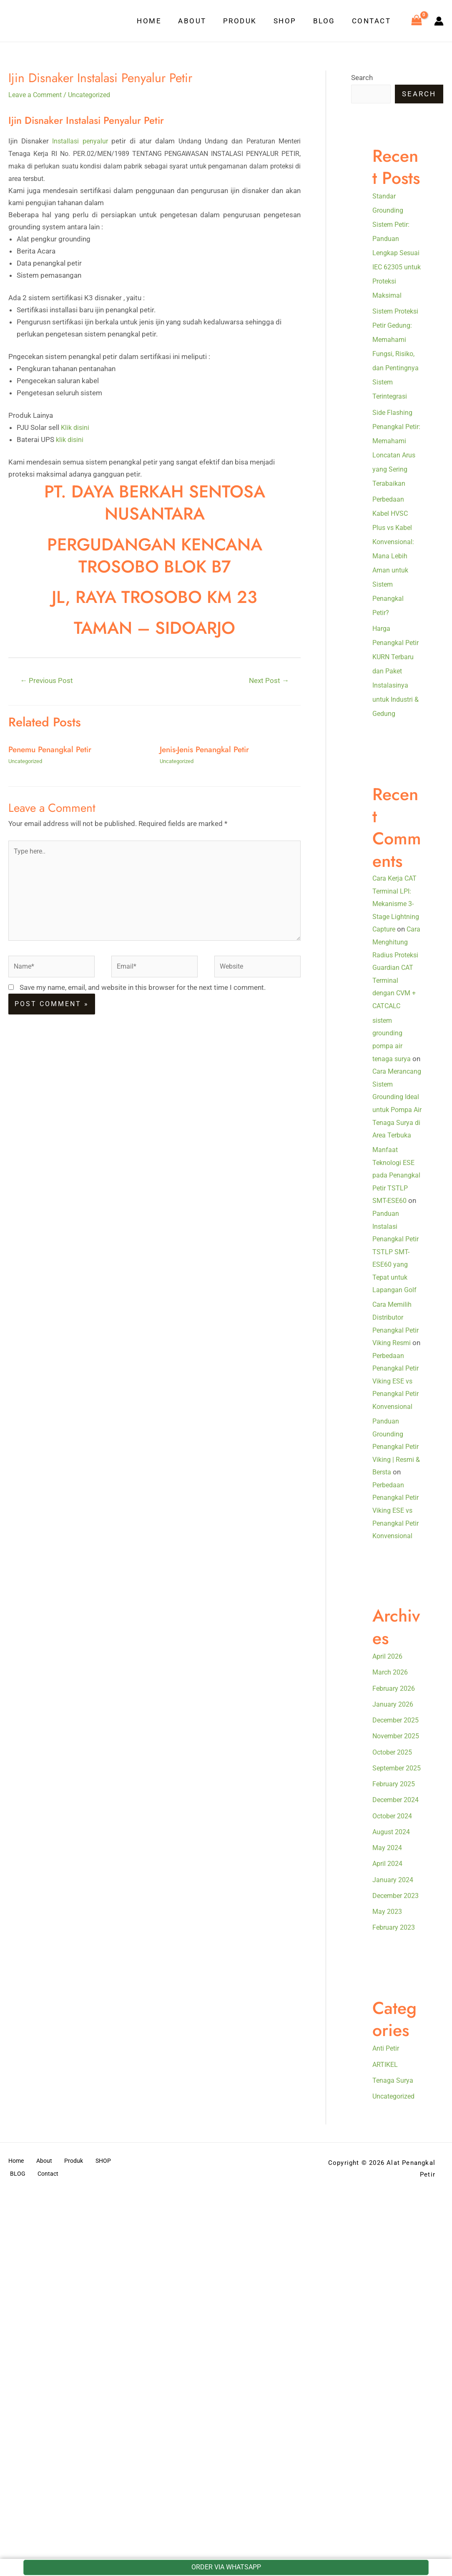 Image resolution: width=452 pixels, height=2576 pixels. Describe the element at coordinates (391, 1869) in the screenshot. I see `March 2026` at that location.